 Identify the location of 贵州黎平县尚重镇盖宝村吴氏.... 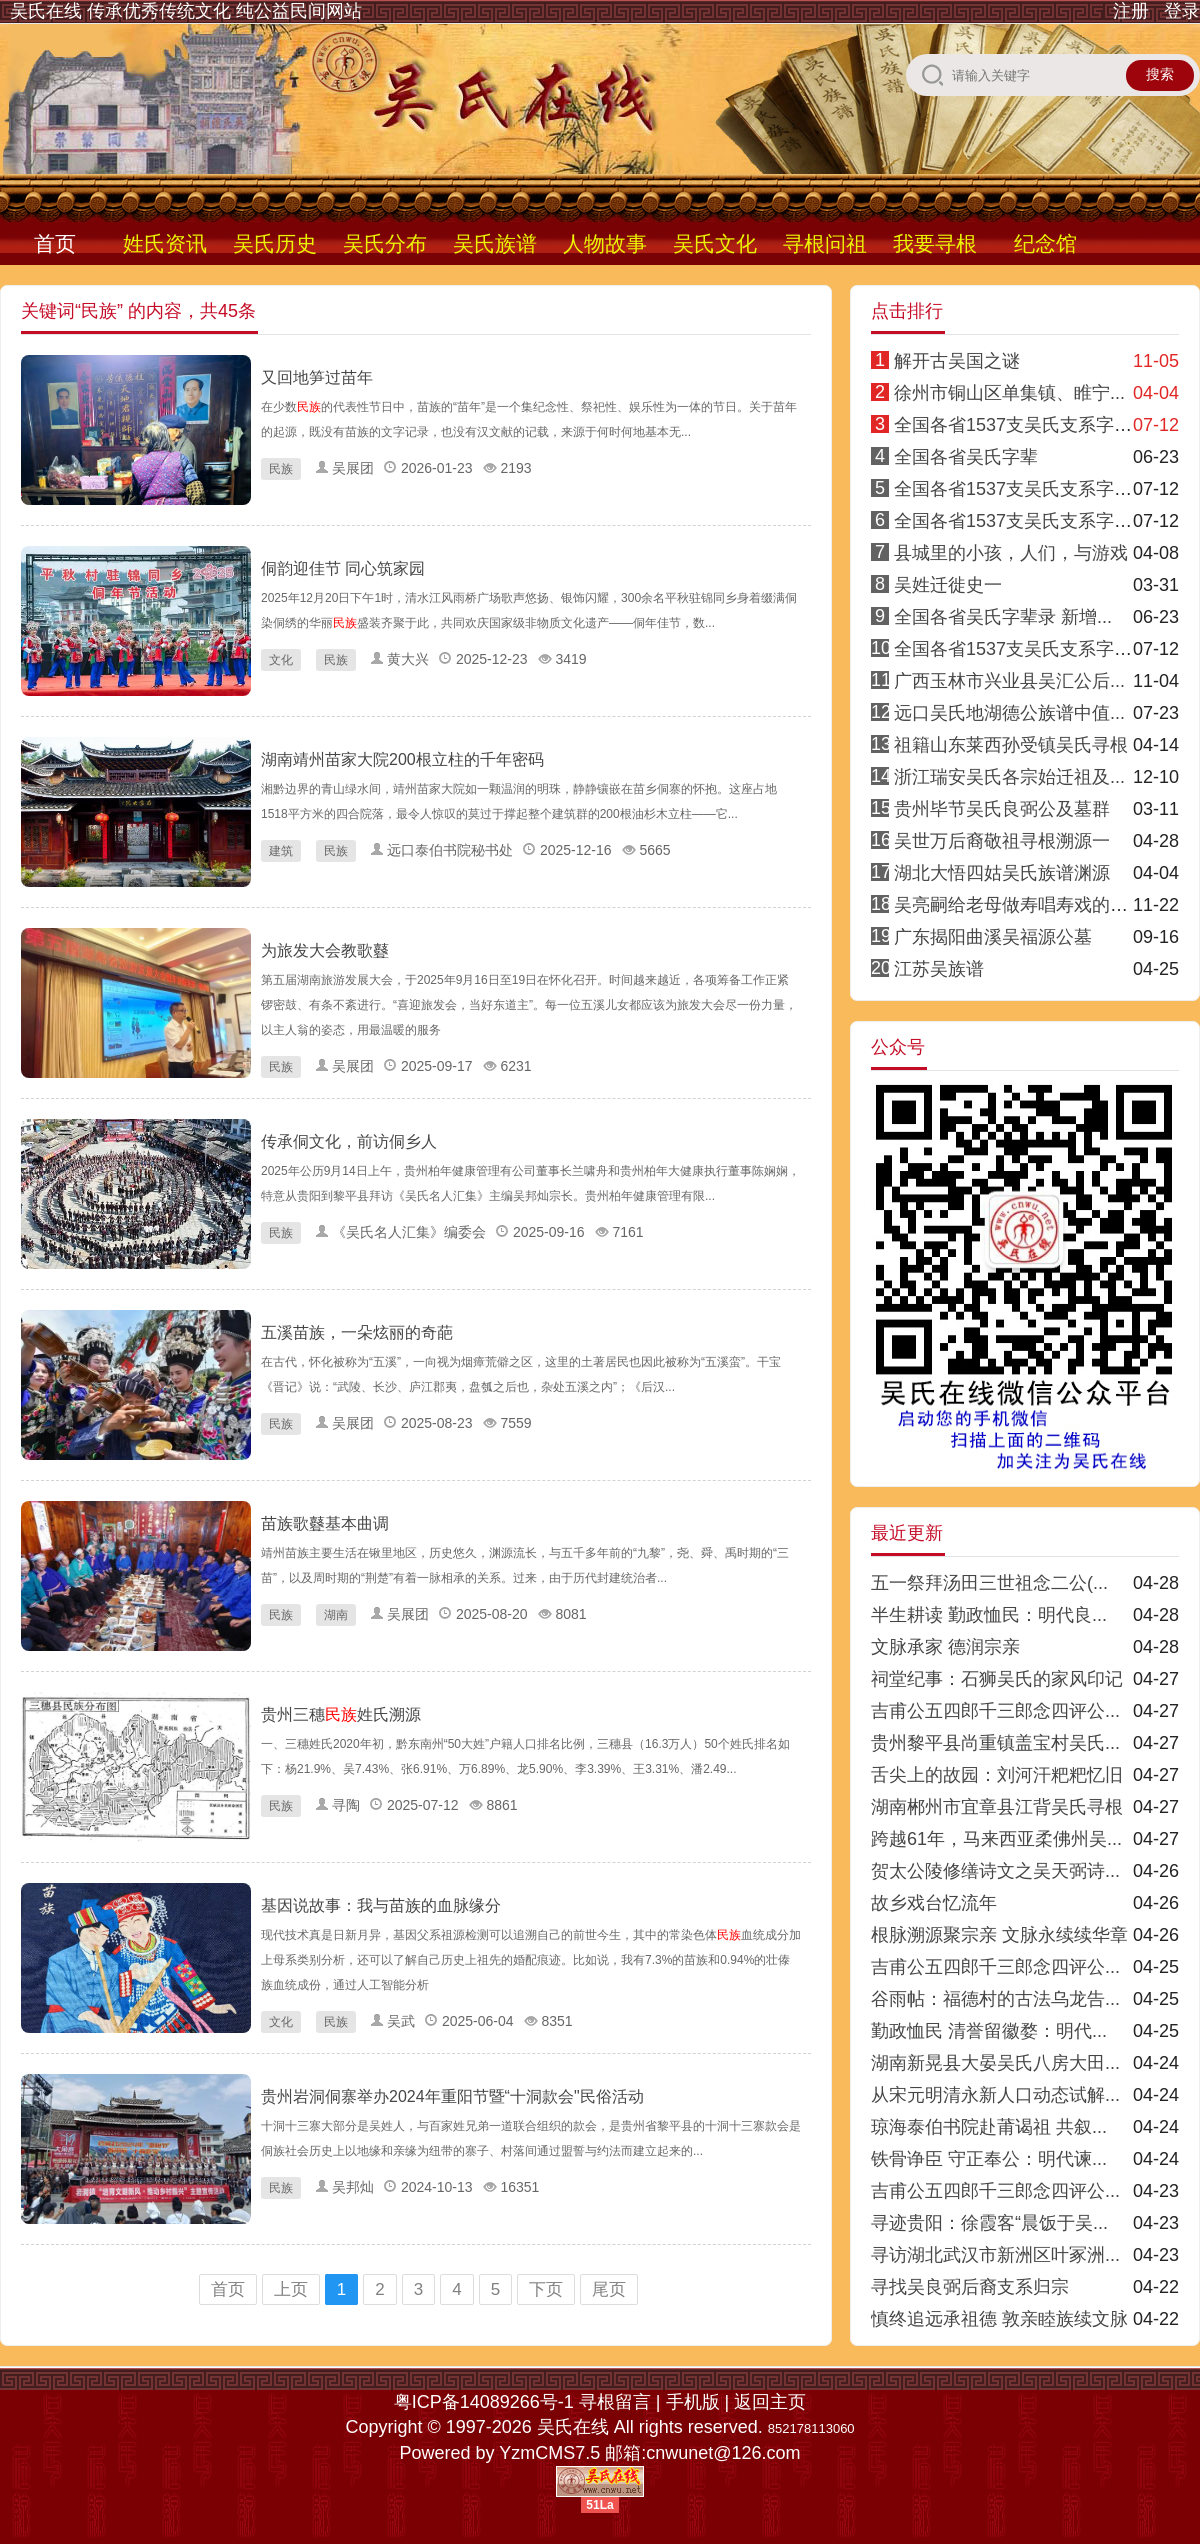
(995, 1743).